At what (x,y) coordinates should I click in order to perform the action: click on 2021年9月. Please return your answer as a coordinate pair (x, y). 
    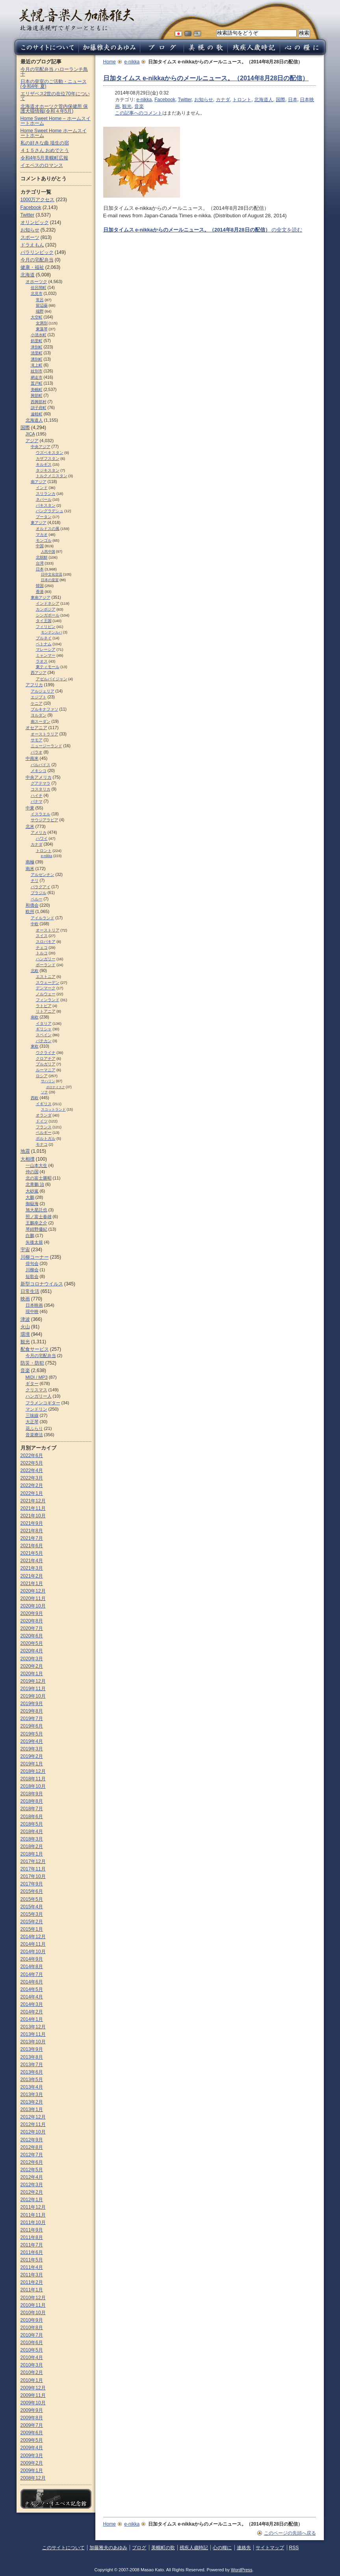
    Looking at the image, I should click on (31, 1523).